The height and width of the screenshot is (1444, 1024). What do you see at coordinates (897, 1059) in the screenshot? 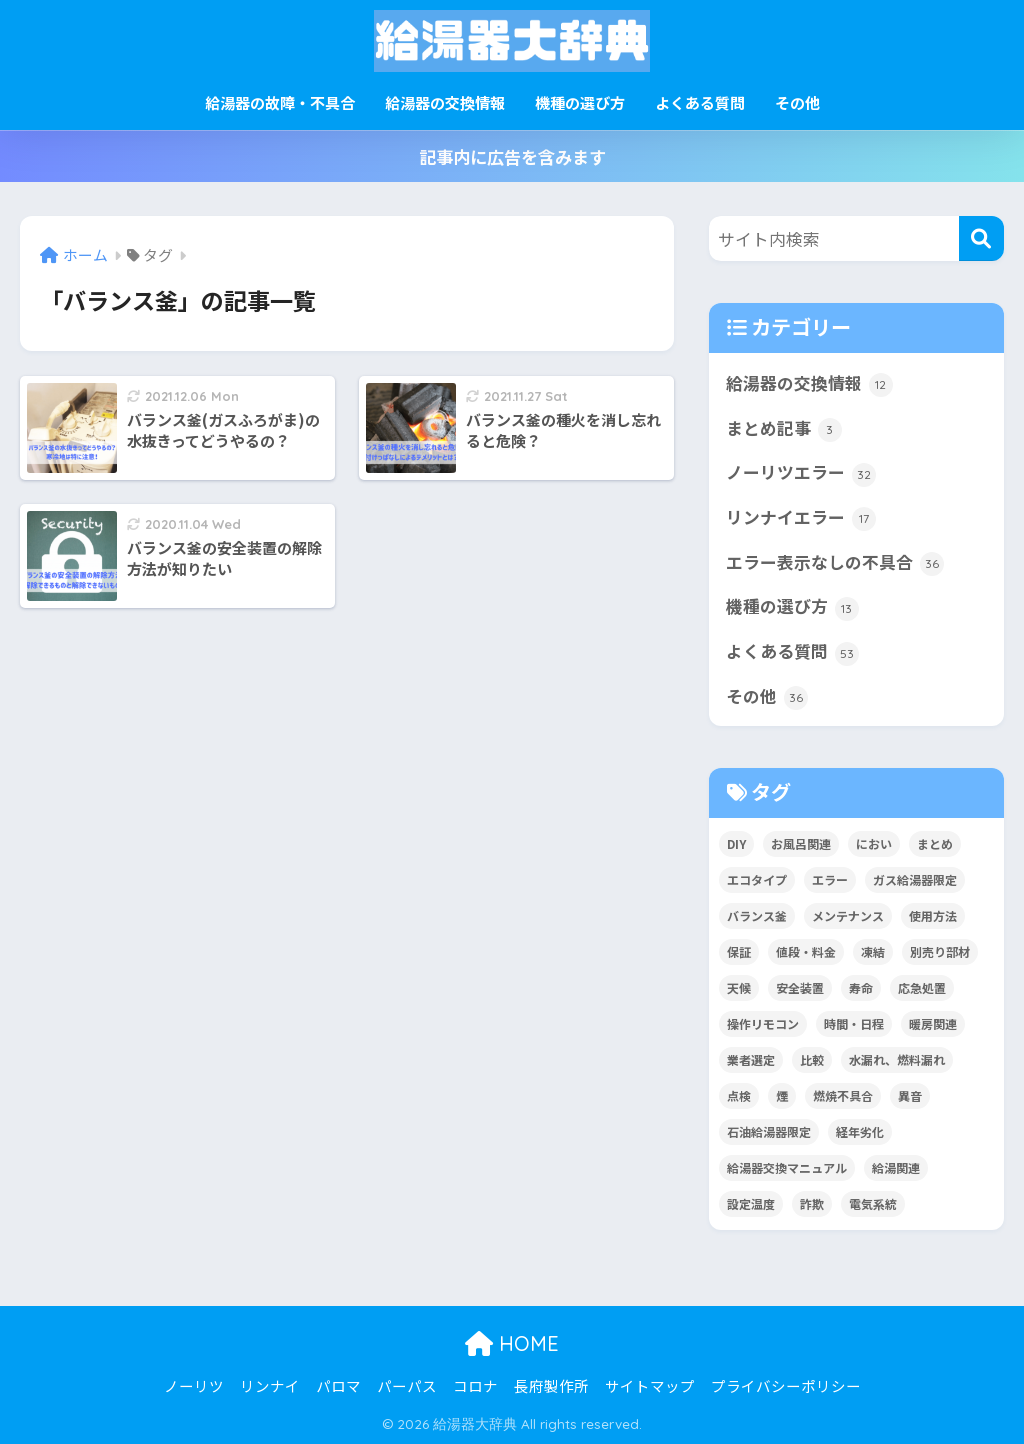
I see `水漏れ、燃料漏れ [水漏れ、燃料漏れ (10個の項目)]` at bounding box center [897, 1059].